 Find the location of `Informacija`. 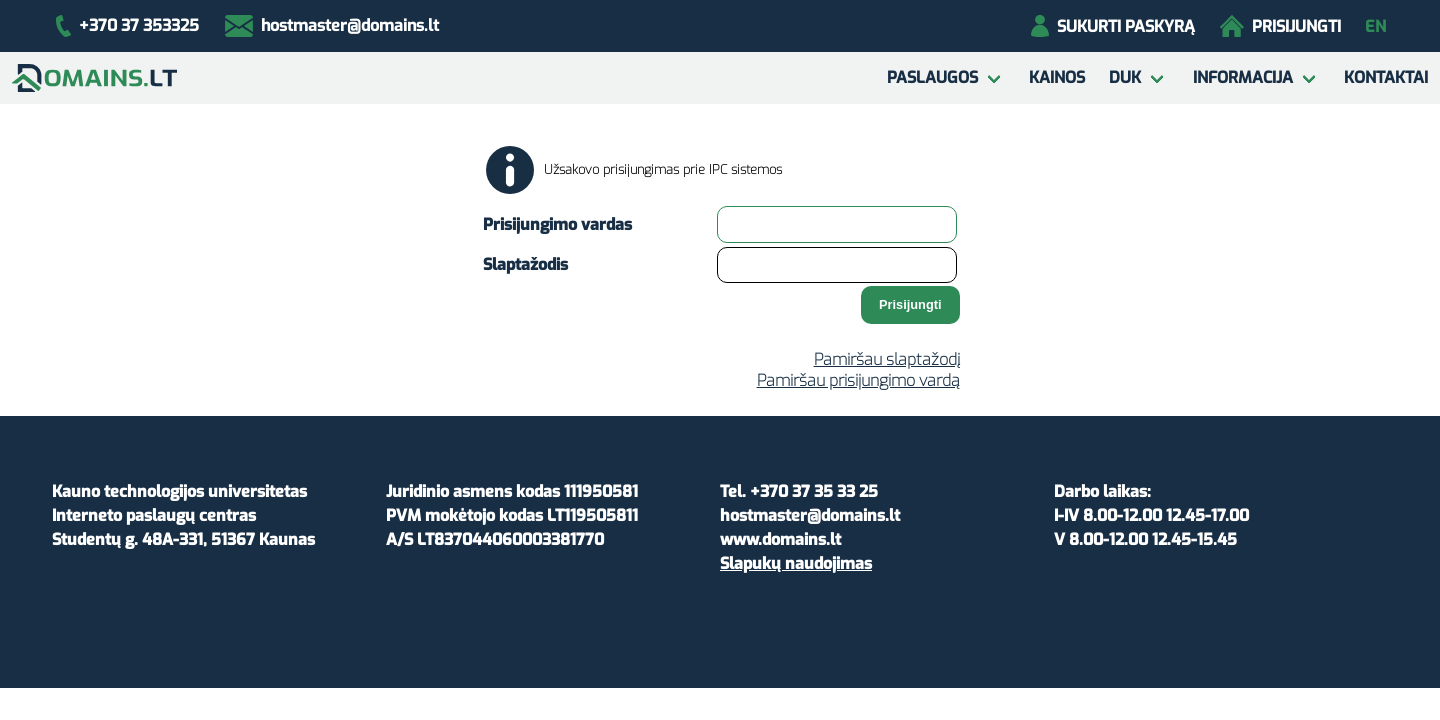

Informacija is located at coordinates (1243, 77).